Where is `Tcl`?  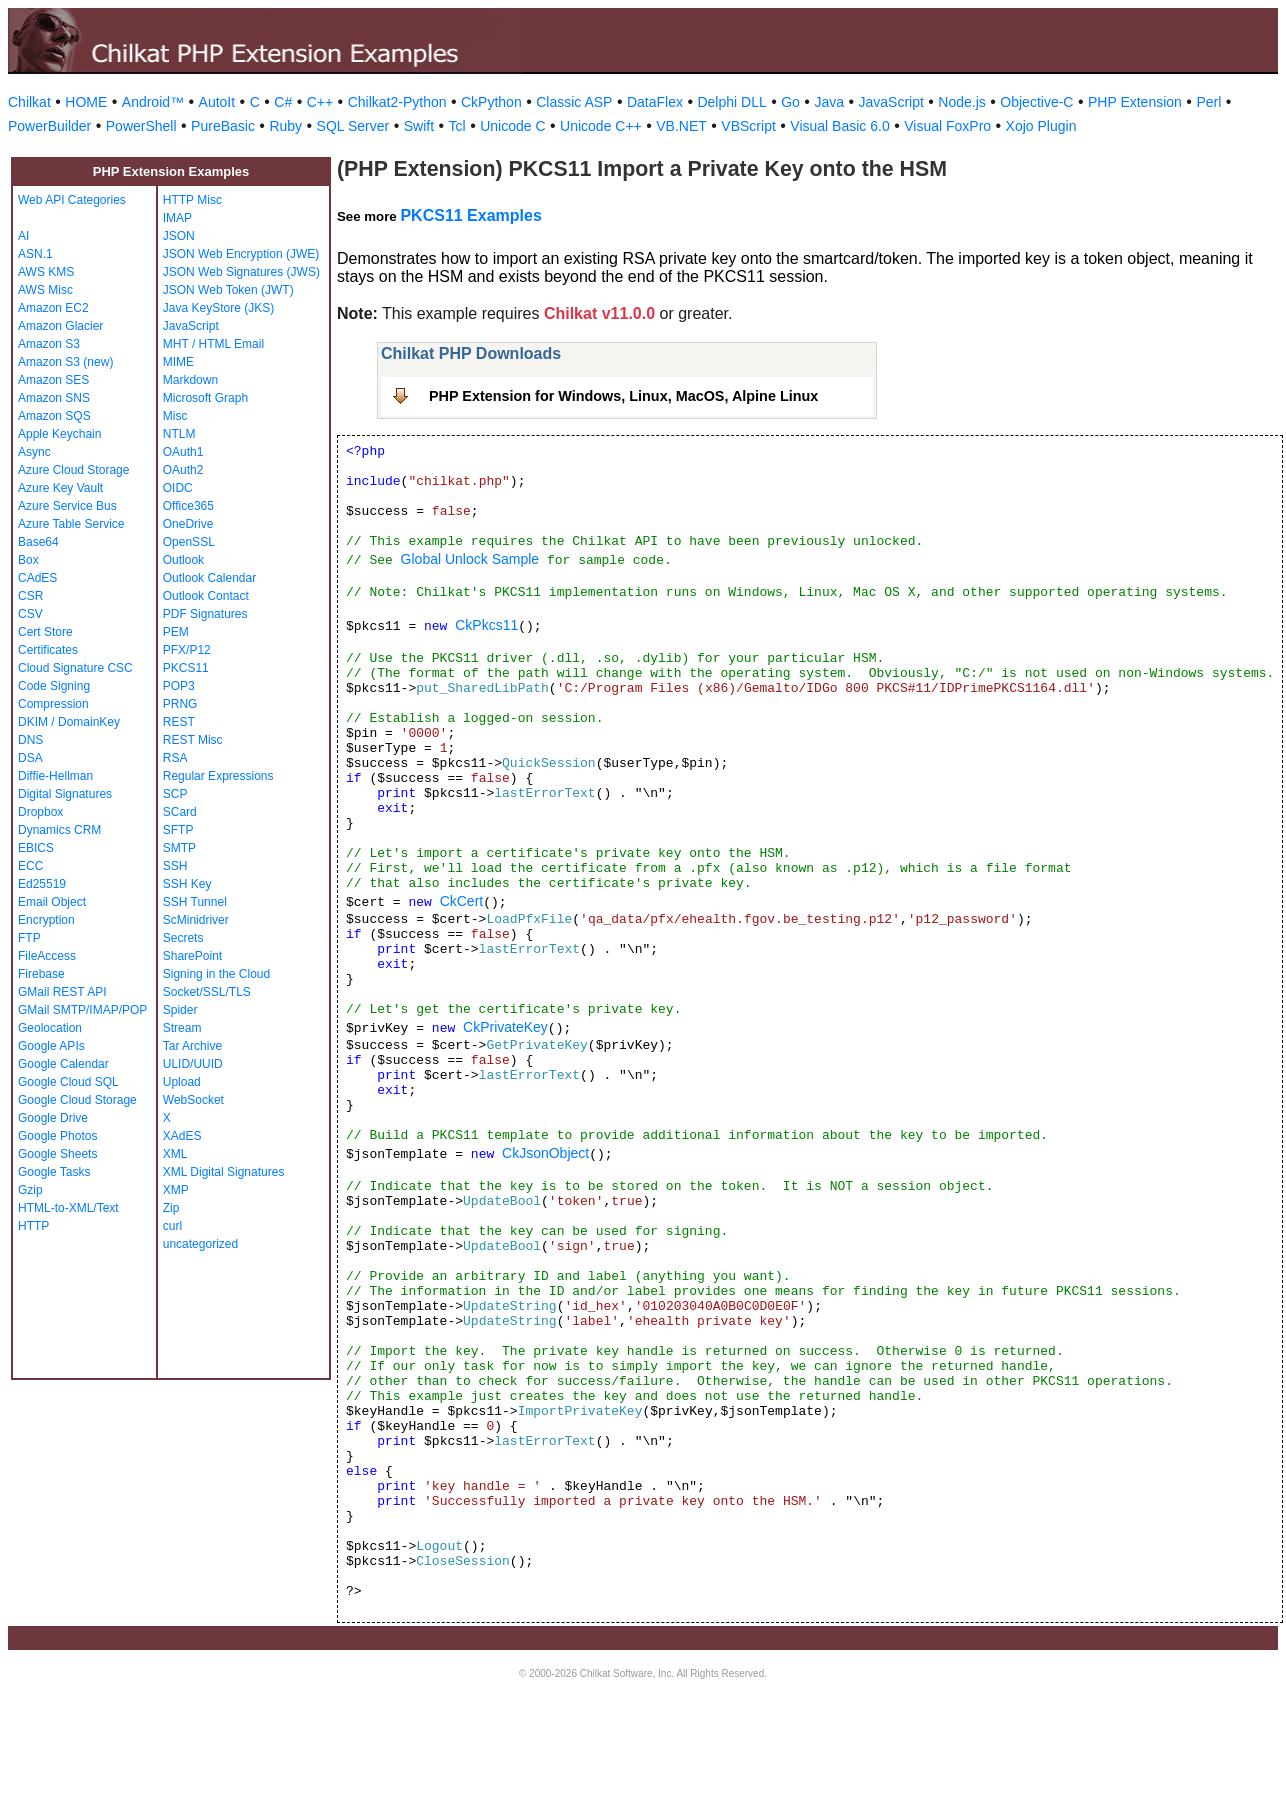
Tcl is located at coordinates (457, 126).